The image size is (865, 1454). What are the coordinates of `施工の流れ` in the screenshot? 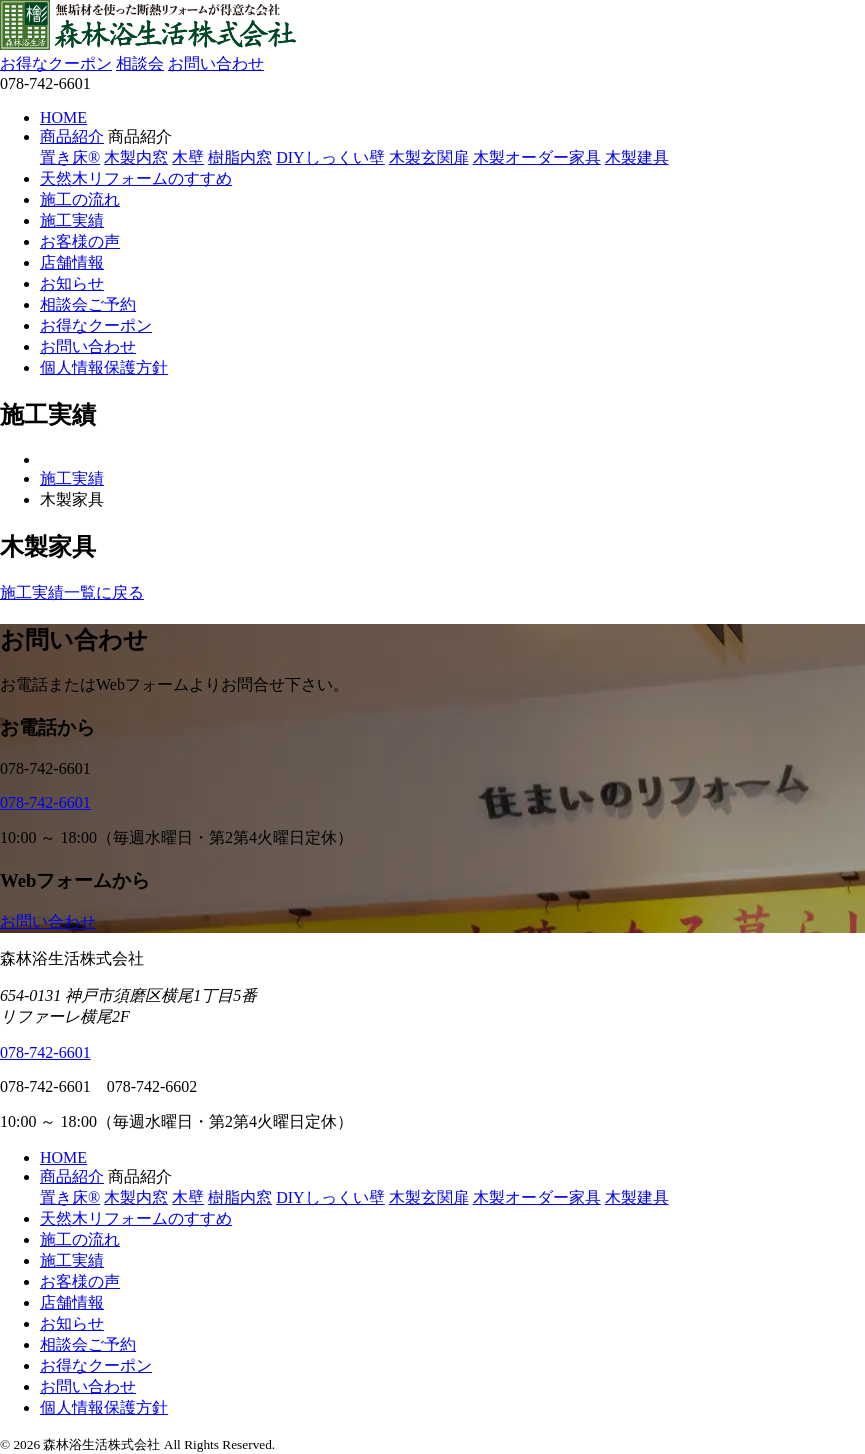 It's located at (80, 199).